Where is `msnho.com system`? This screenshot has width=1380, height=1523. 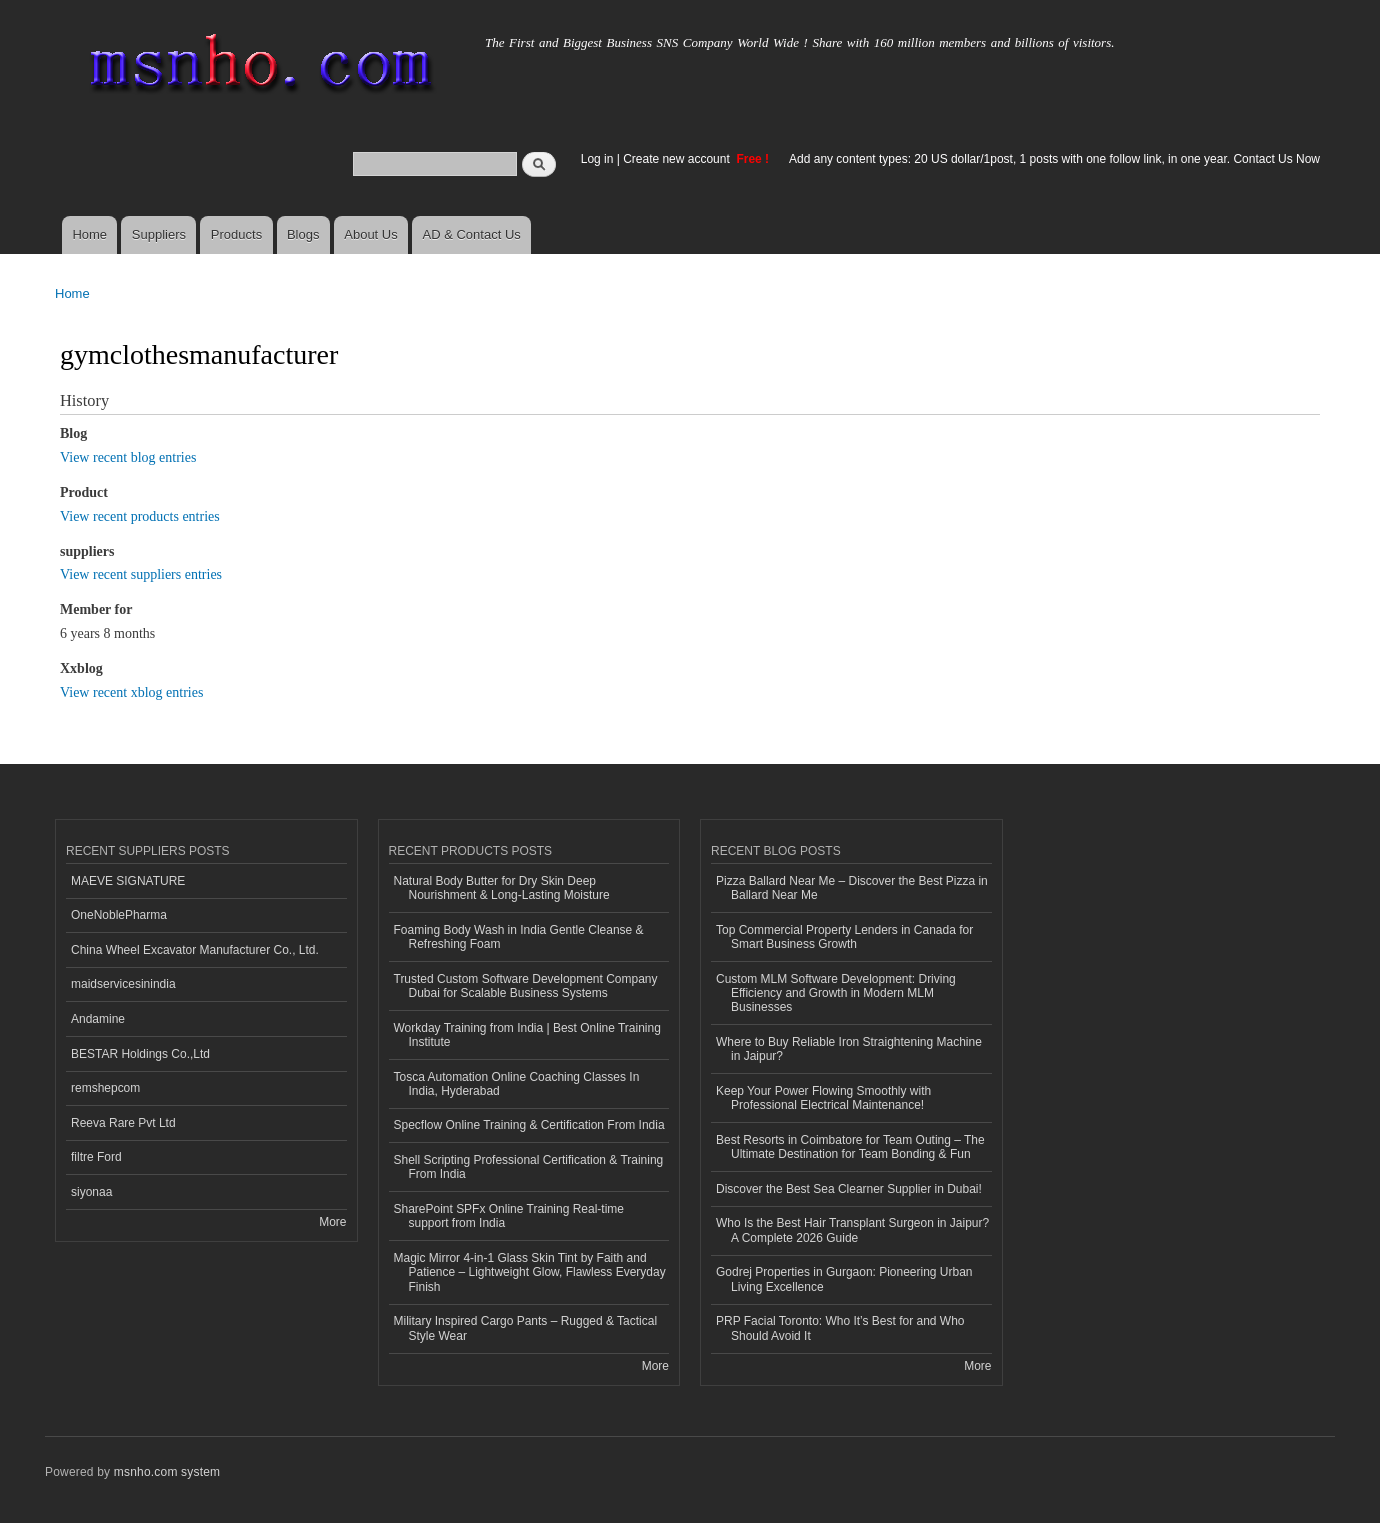
msnho.com system is located at coordinates (167, 1472).